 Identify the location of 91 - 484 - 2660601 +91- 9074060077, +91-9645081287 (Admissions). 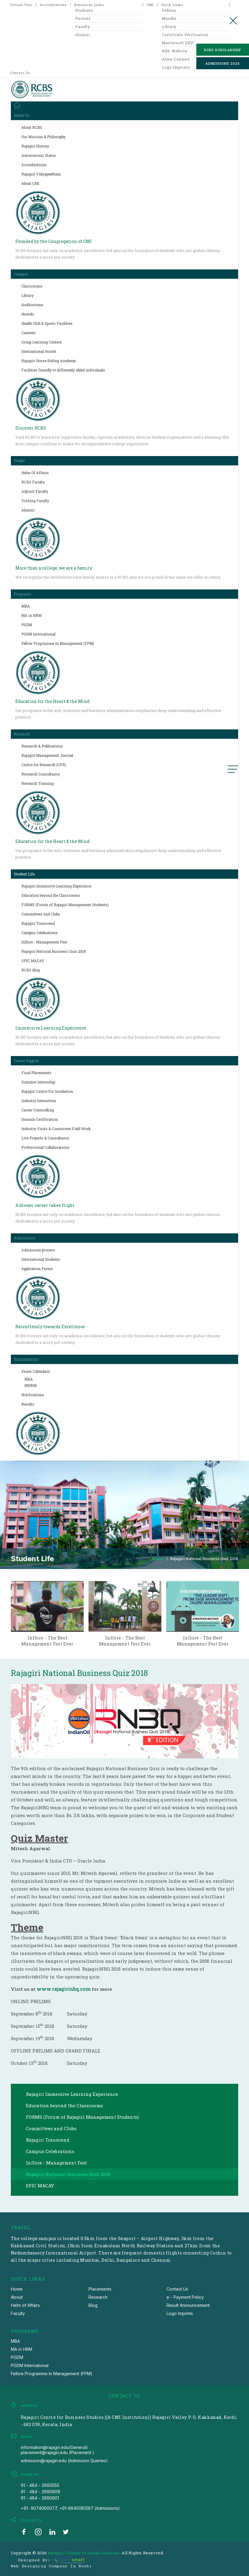
(70, 2503).